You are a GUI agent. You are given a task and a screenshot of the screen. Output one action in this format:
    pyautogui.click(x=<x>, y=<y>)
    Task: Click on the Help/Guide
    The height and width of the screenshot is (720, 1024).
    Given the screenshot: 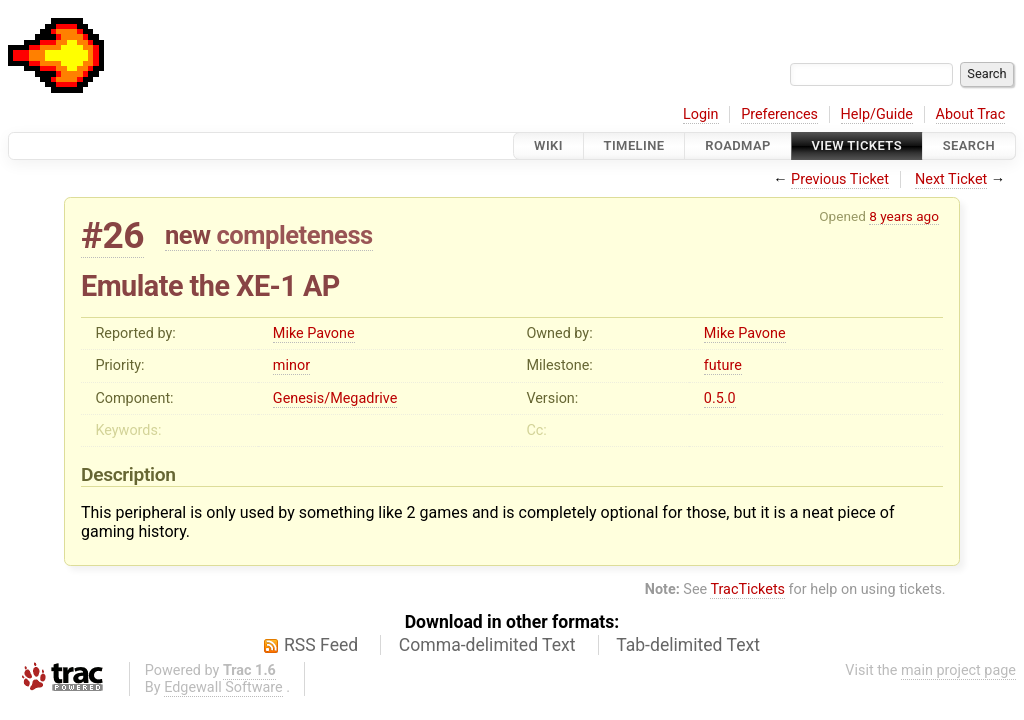 What is the action you would take?
    pyautogui.click(x=877, y=114)
    